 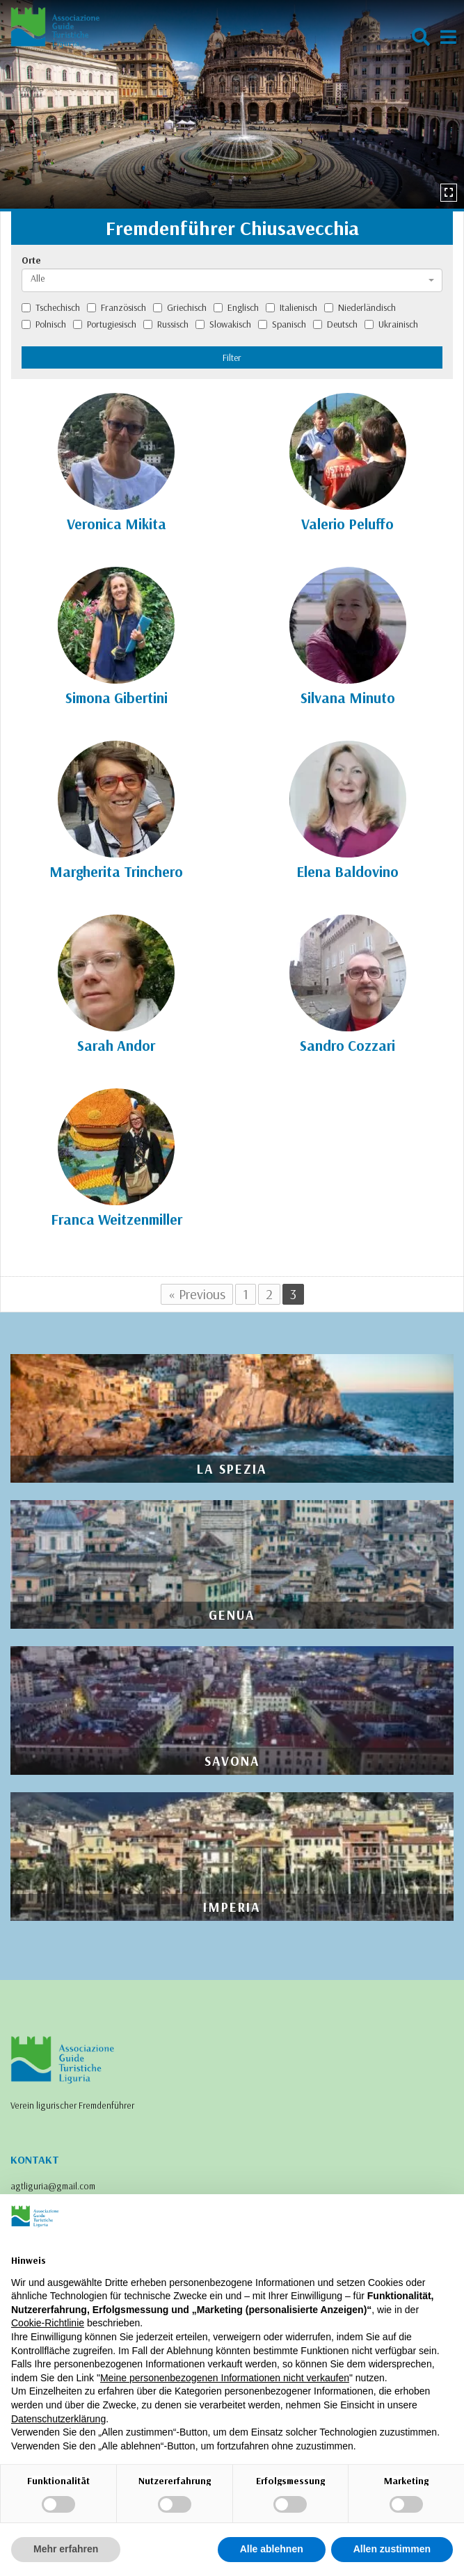 I want to click on Elena Baldovino, so click(x=347, y=871).